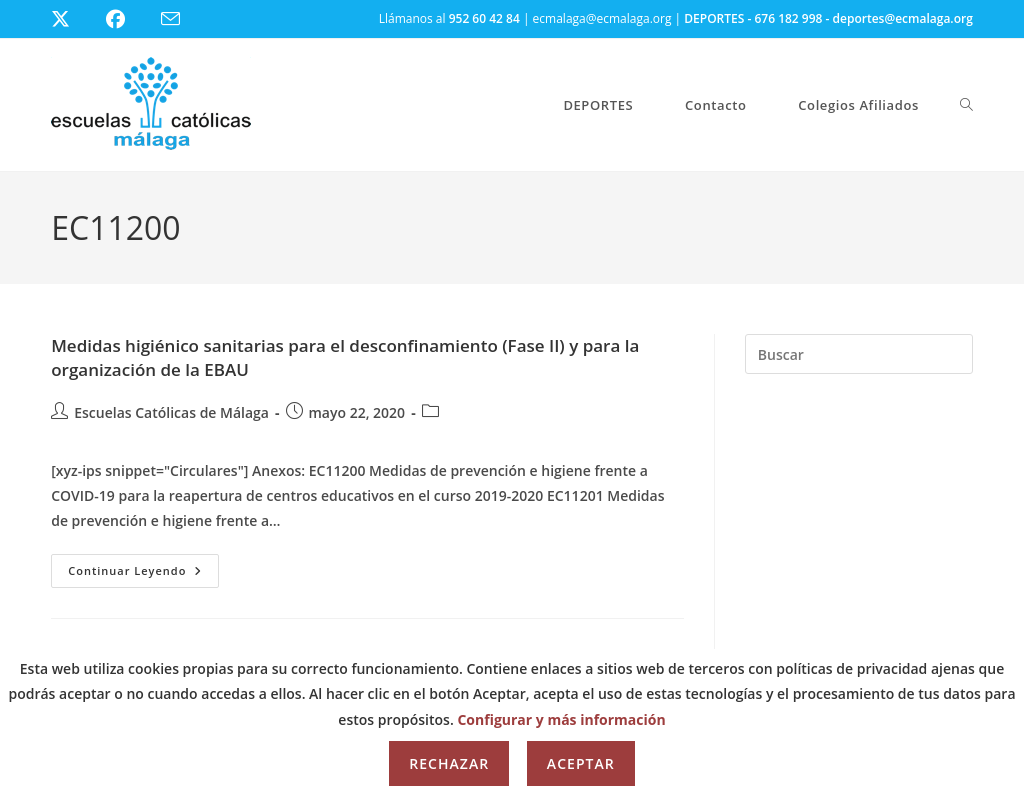 The height and width of the screenshot is (801, 1024). Describe the element at coordinates (182, 19) in the screenshot. I see `[Enviar por correo electrónico (se abre en tu aplicación)]` at that location.